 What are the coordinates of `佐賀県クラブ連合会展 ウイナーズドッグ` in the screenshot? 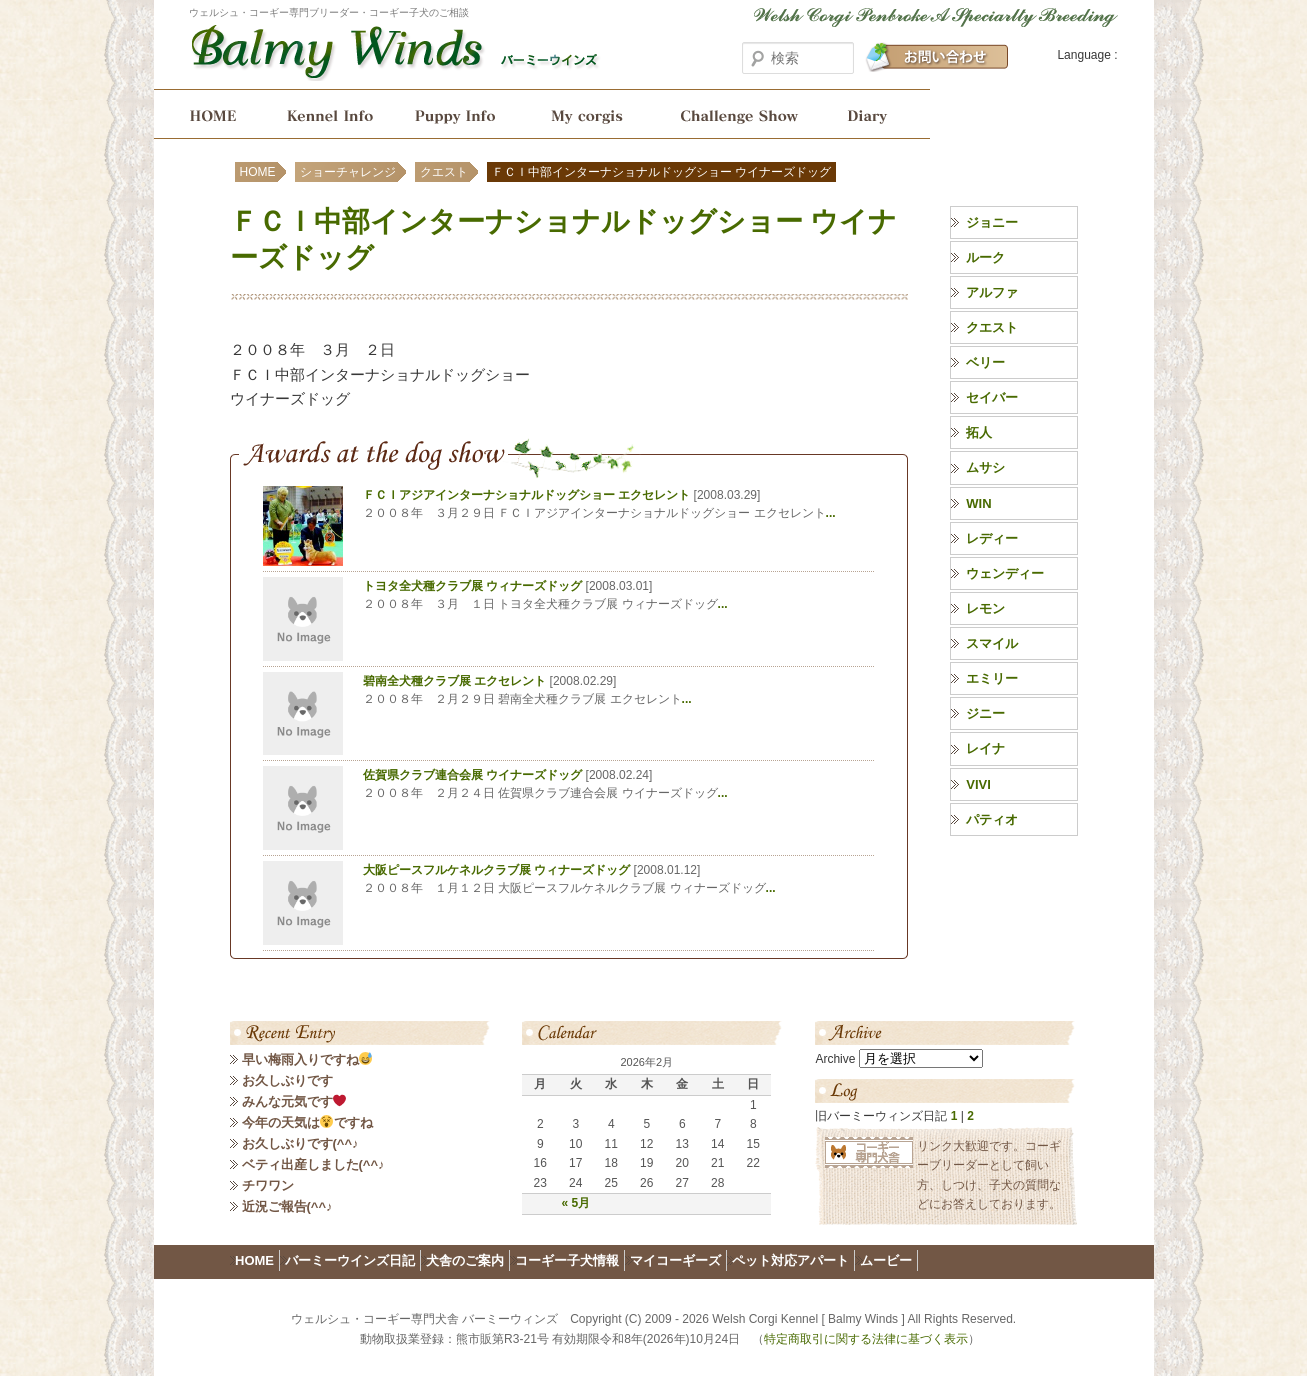 It's located at (472, 775).